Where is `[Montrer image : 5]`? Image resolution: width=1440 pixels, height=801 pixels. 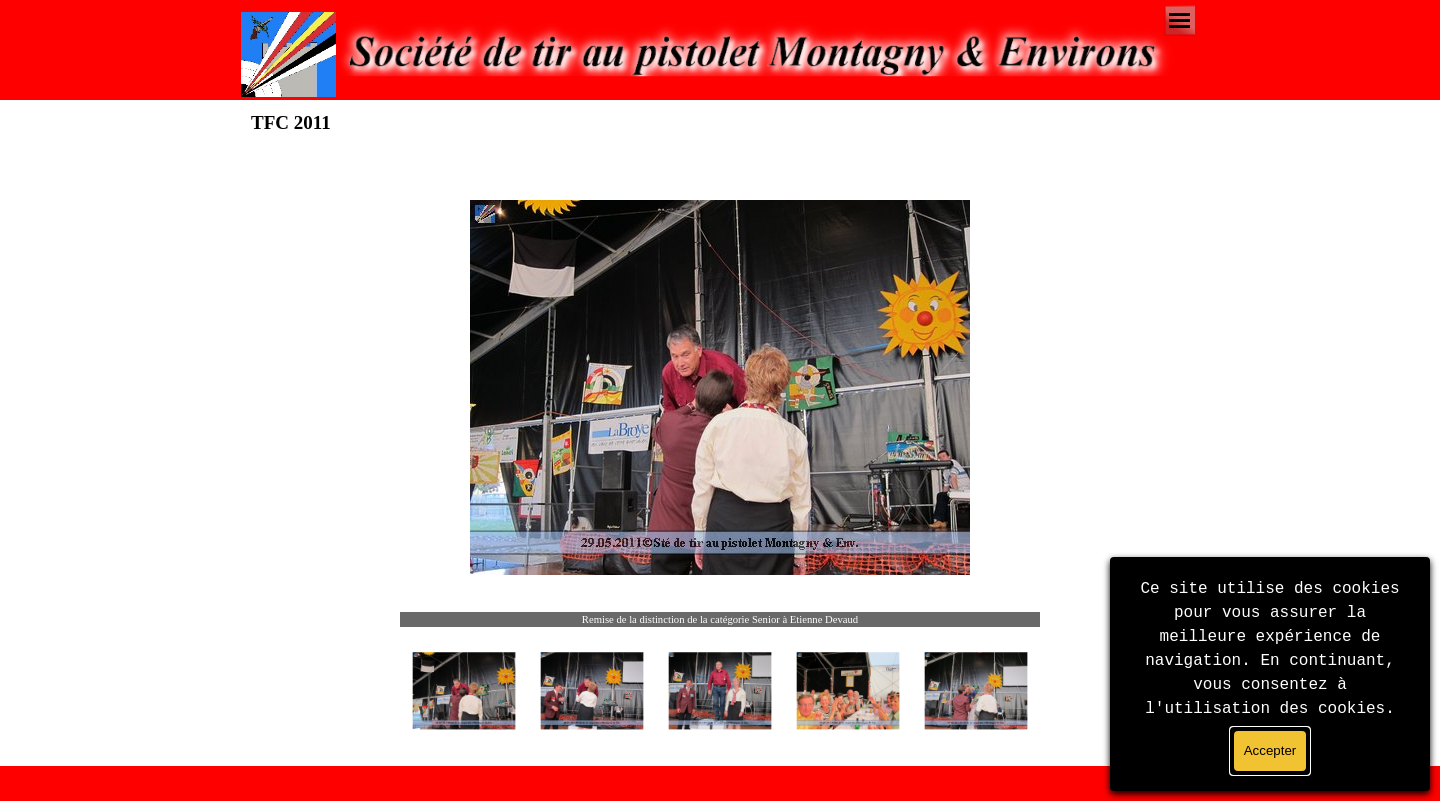 [Montrer image : 5] is located at coordinates (976, 691).